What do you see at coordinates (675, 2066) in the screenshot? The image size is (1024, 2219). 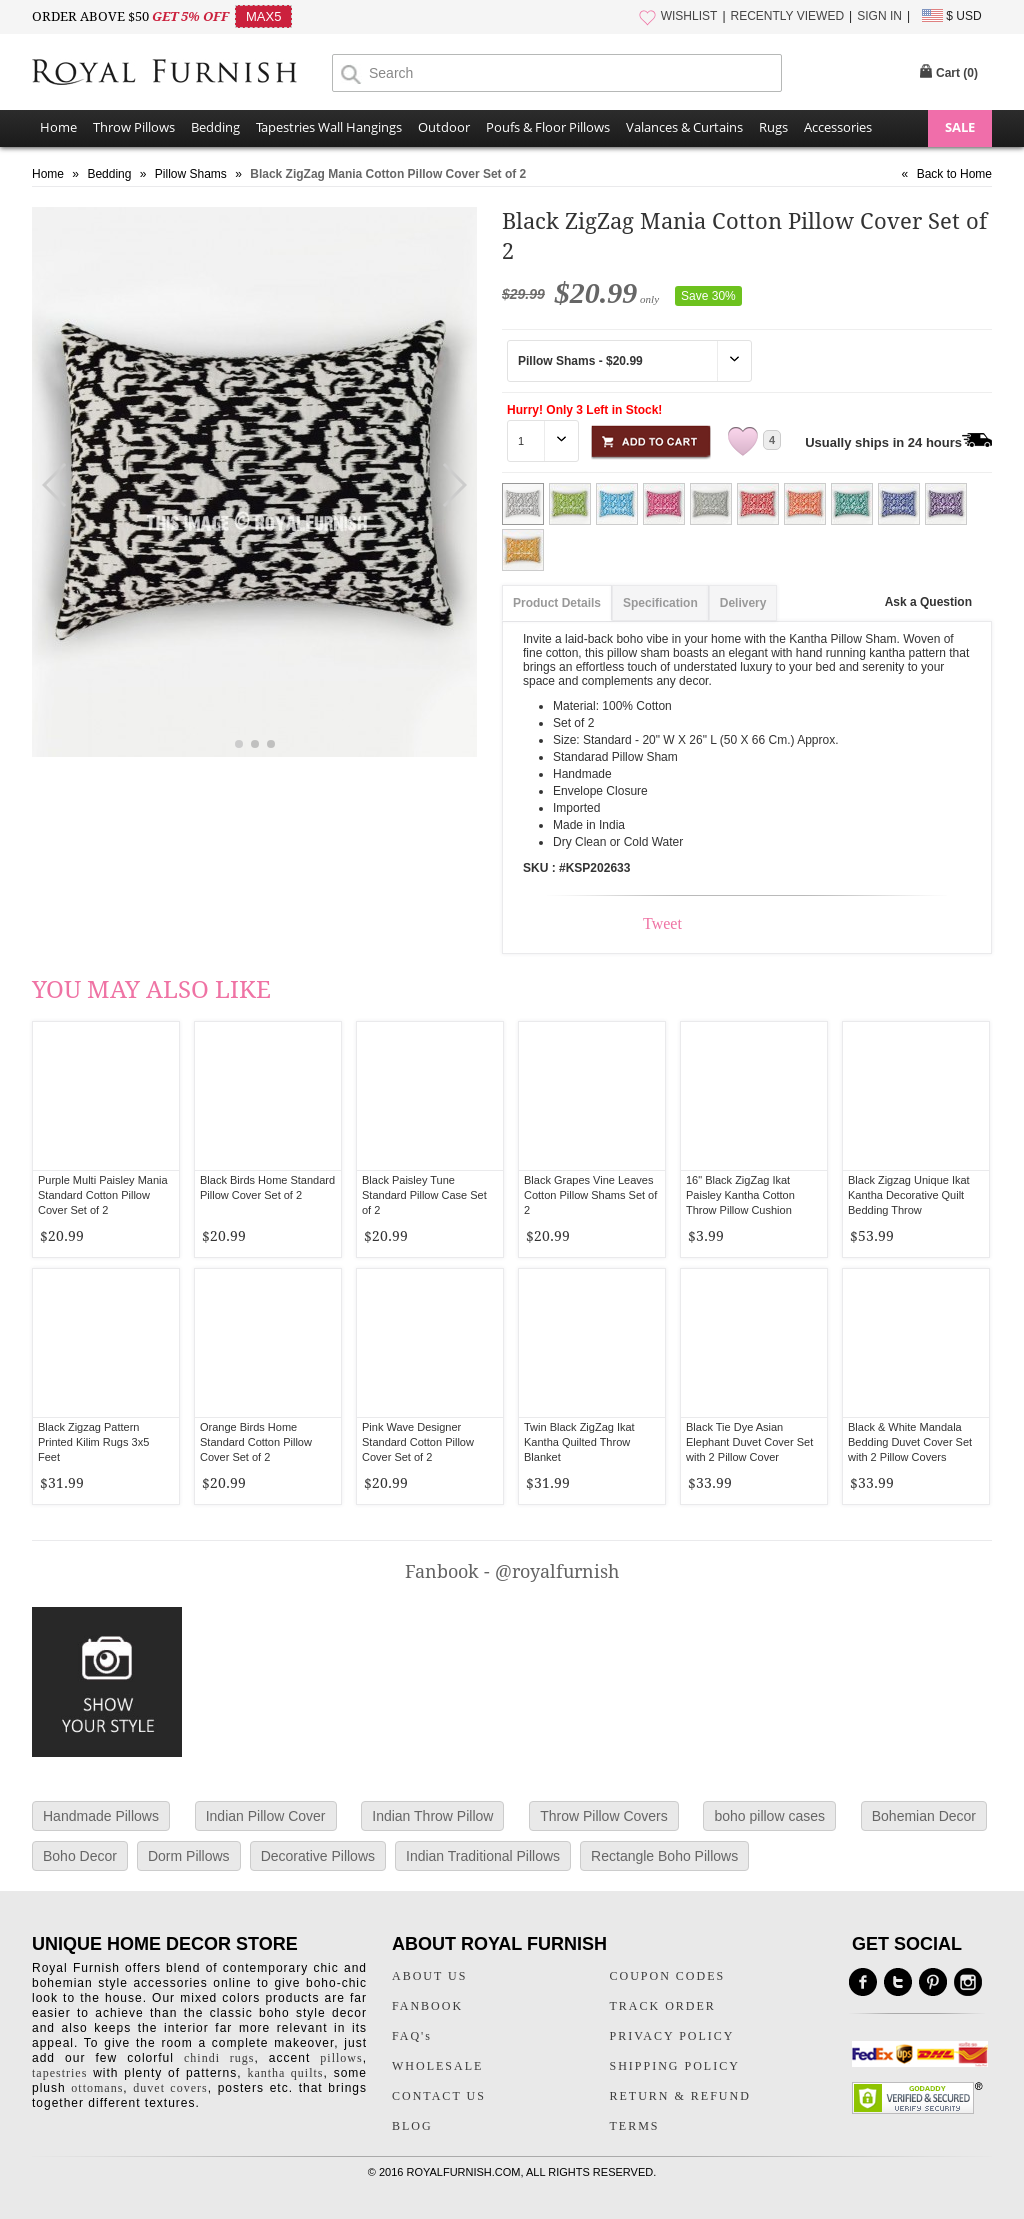 I see `SHIPPING POLICY` at bounding box center [675, 2066].